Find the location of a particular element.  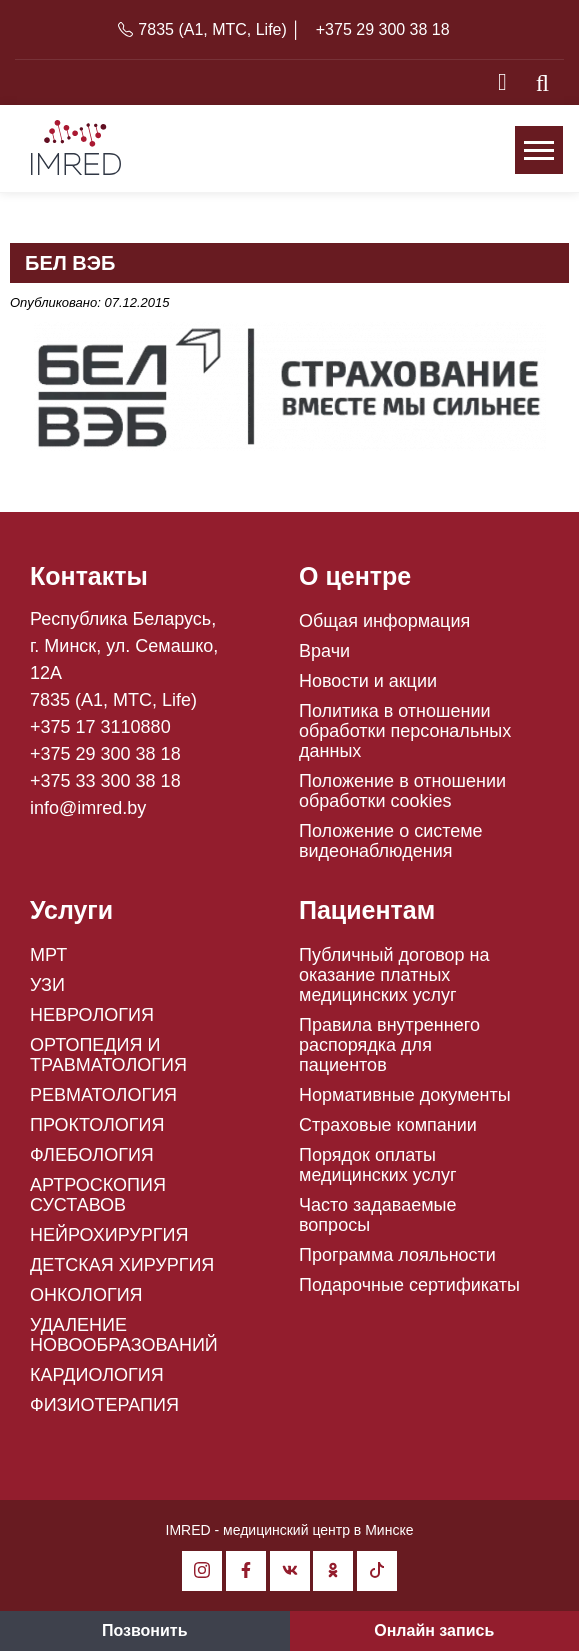

ФИЗИОТЕРАПИЯ is located at coordinates (104, 1405).